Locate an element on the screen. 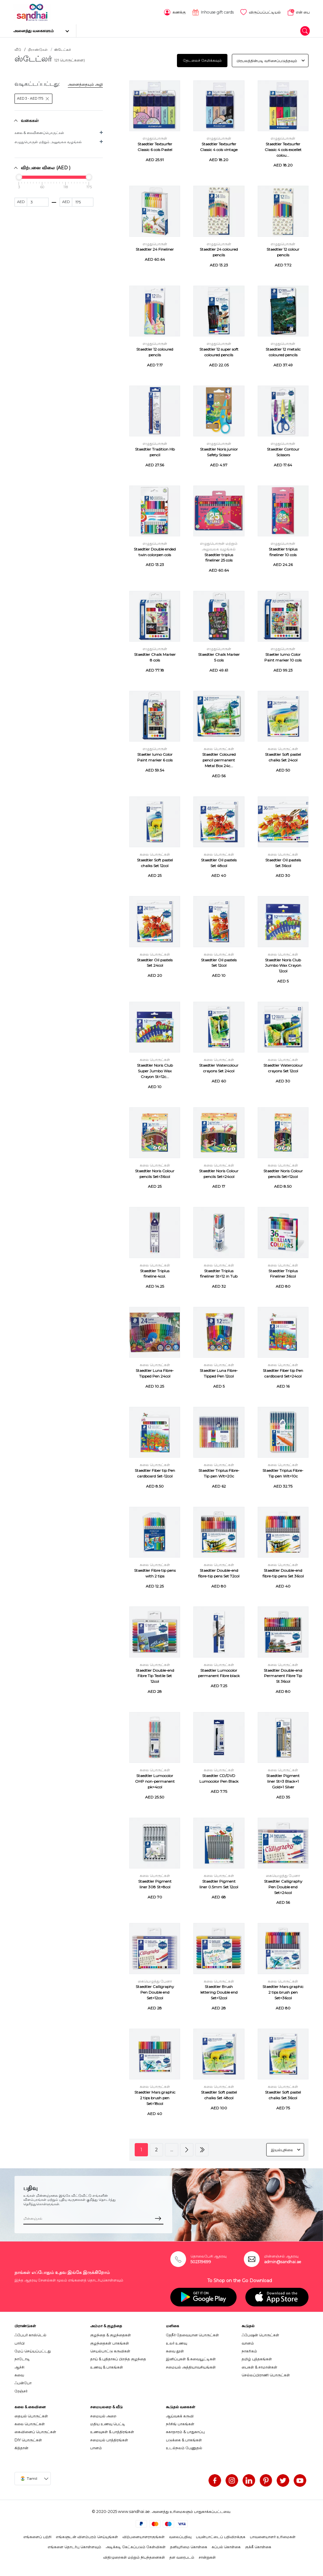 The height and width of the screenshot is (2576, 323). செயல்பாட்டு கருவிகள் is located at coordinates (110, 2350).